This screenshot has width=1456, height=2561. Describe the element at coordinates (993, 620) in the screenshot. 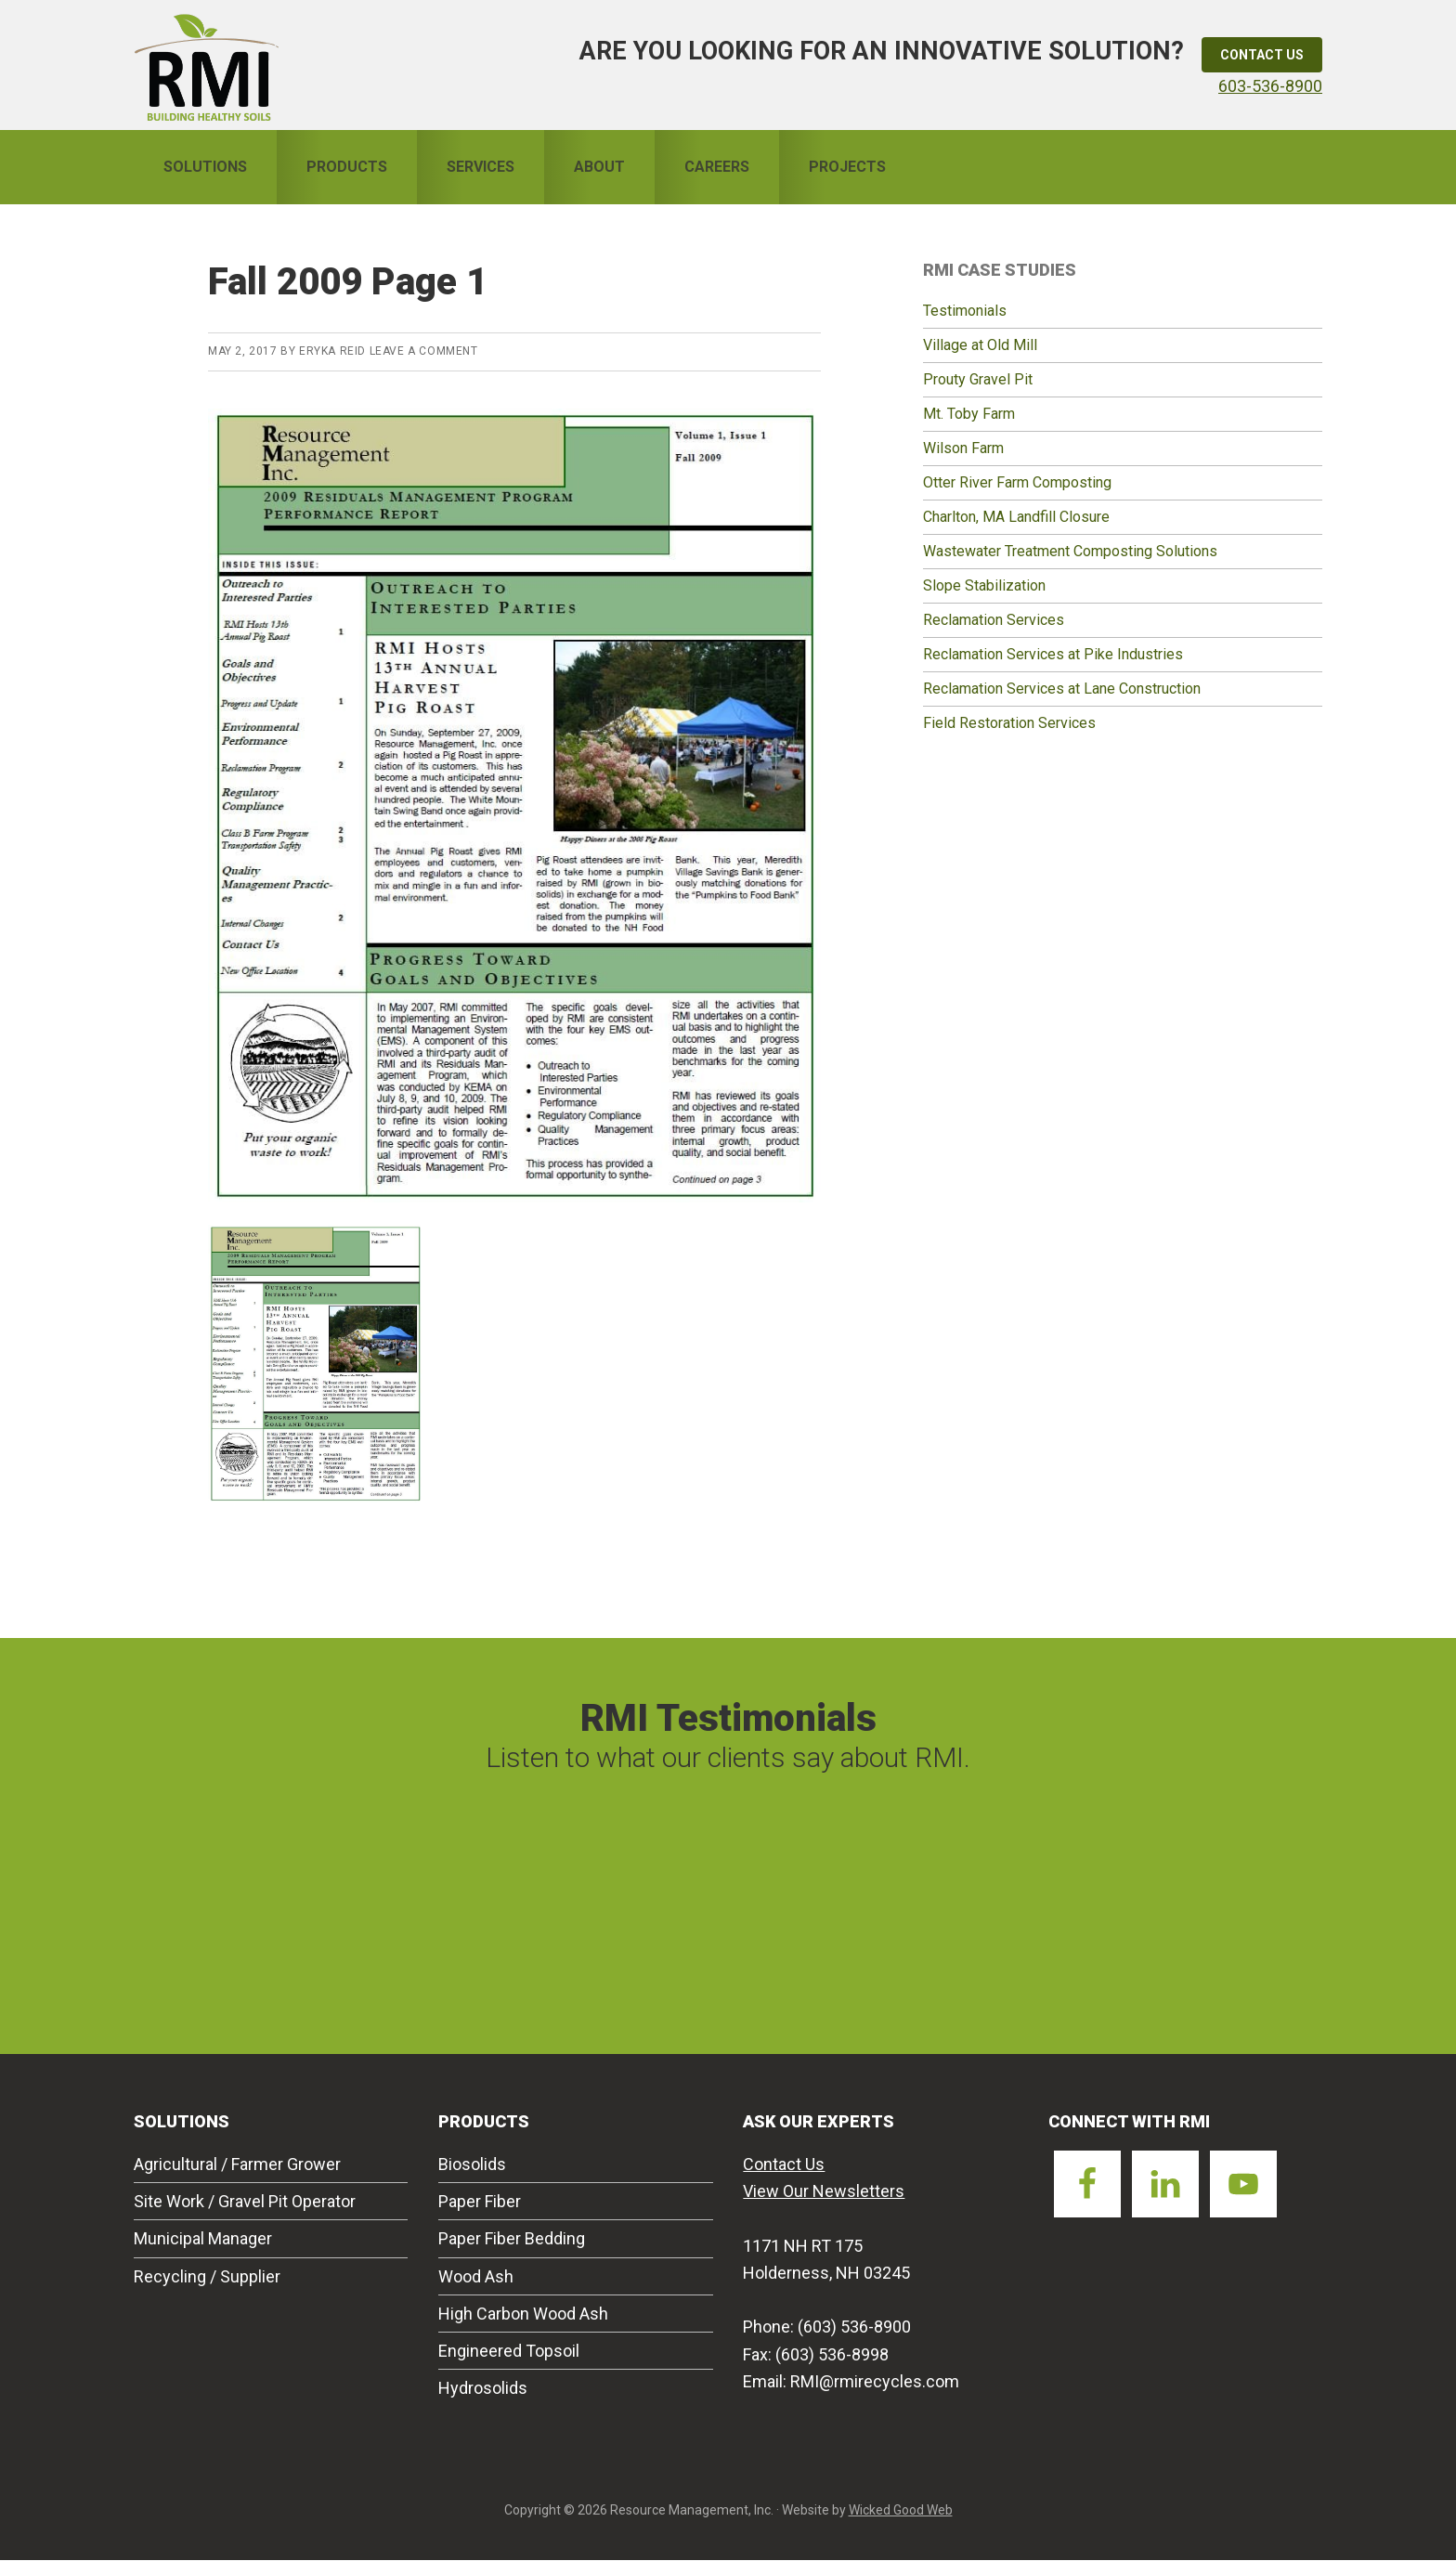

I see `Reclamation Services` at that location.